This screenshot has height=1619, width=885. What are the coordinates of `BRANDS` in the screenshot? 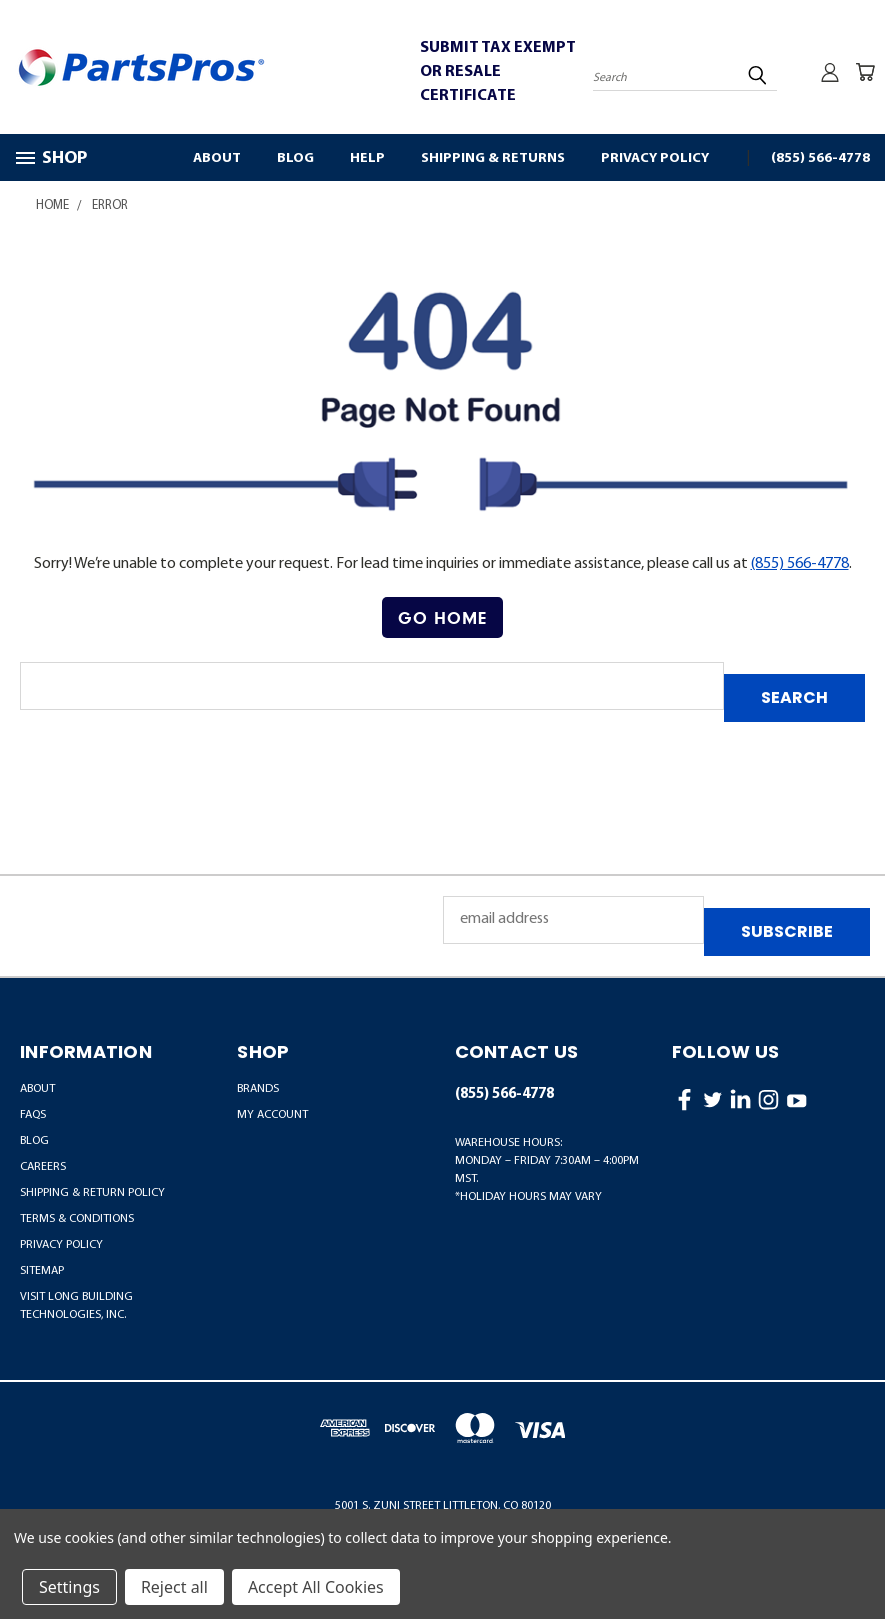 It's located at (258, 1089).